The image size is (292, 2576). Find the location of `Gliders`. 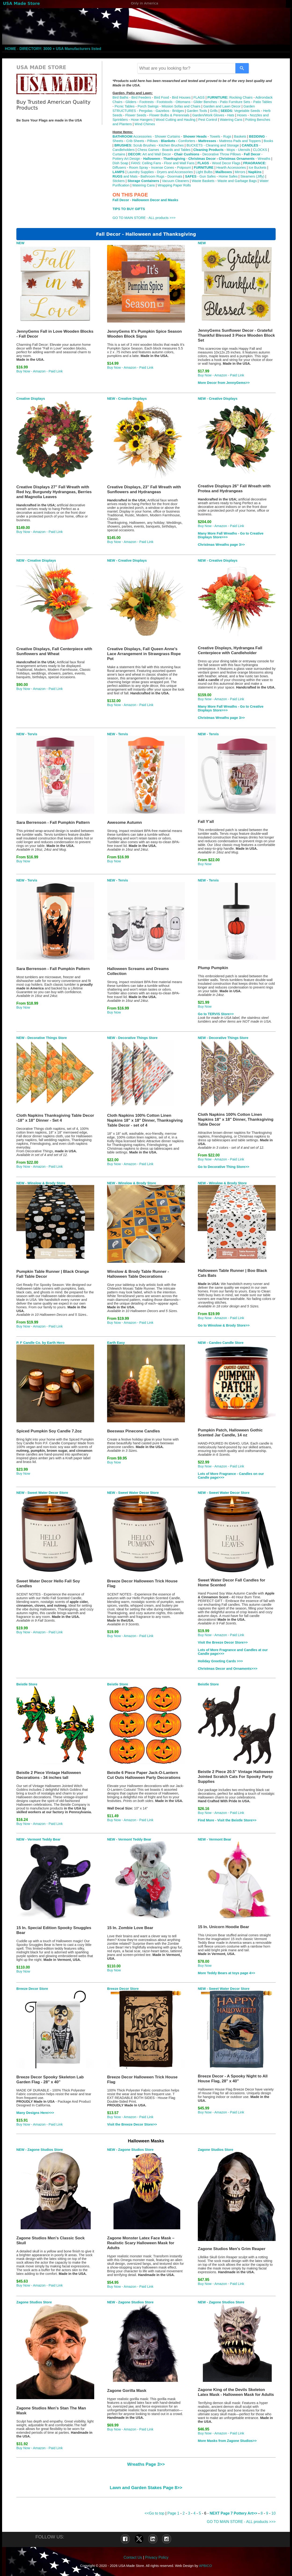

Gliders is located at coordinates (131, 102).